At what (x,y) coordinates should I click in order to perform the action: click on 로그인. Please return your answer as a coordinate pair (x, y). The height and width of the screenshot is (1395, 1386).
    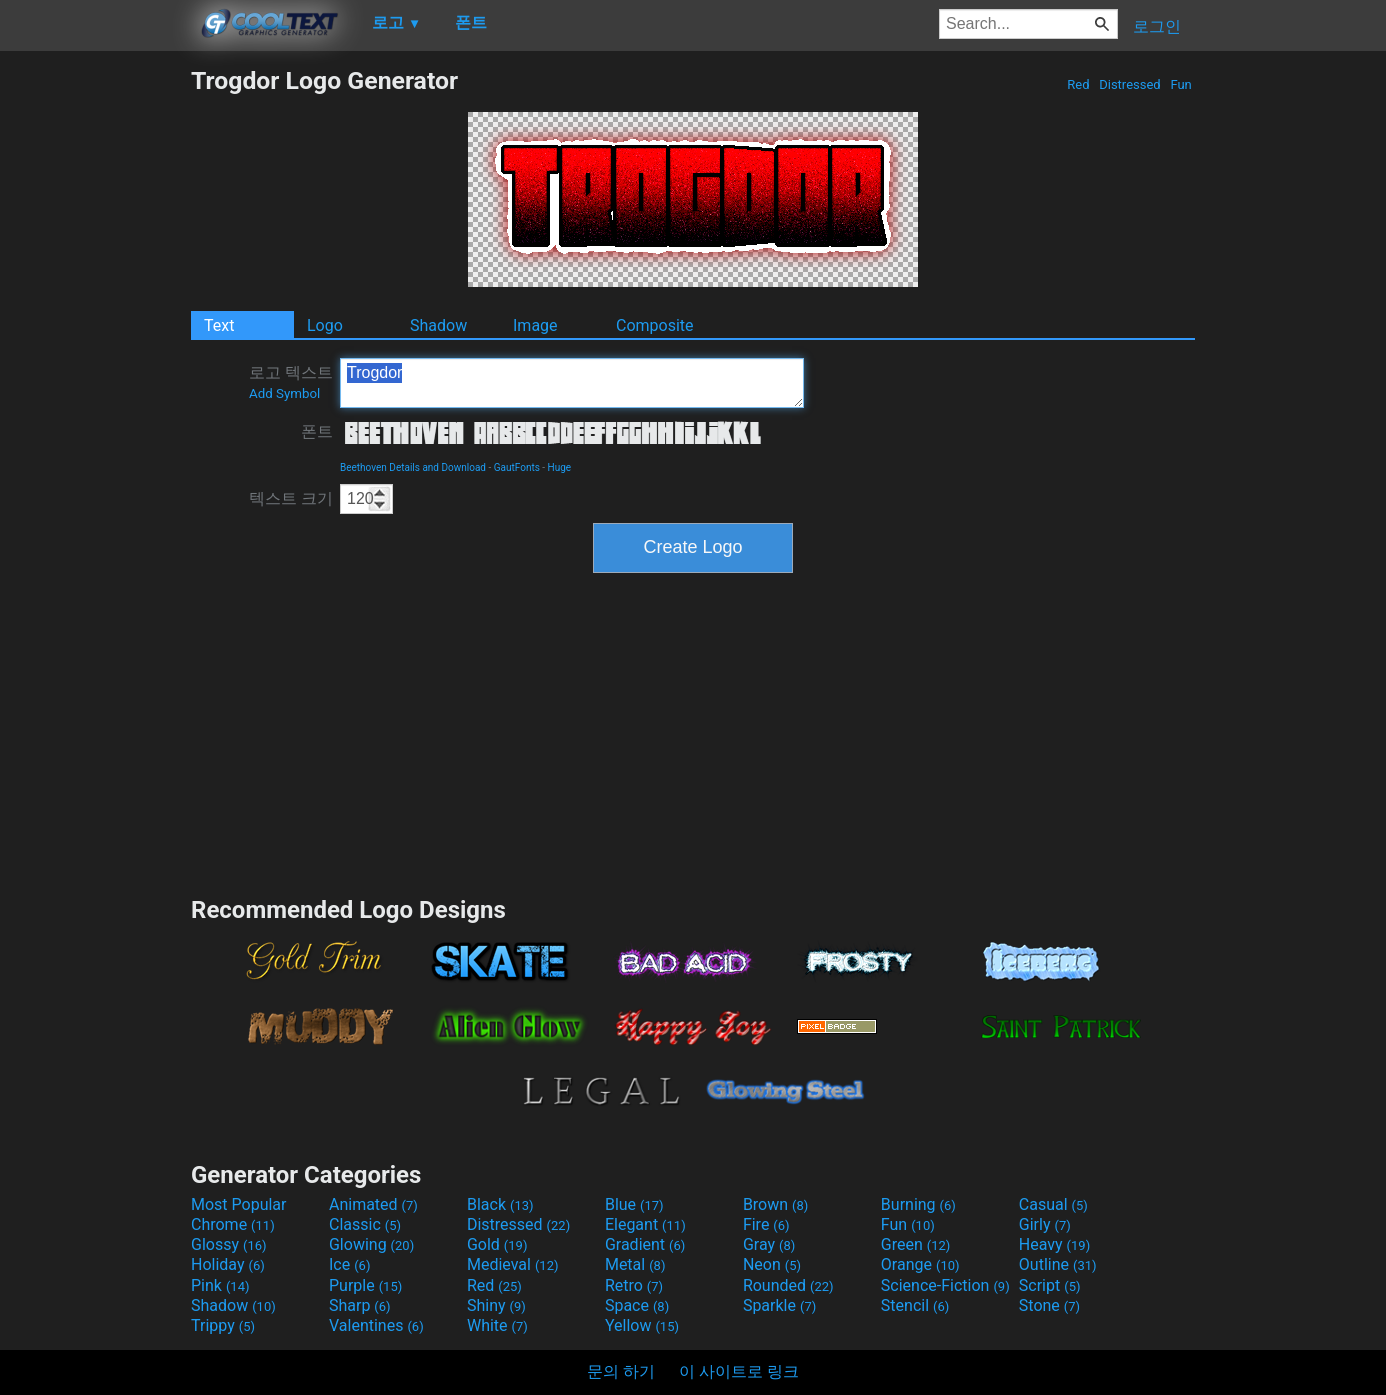
    Looking at the image, I should click on (1157, 26).